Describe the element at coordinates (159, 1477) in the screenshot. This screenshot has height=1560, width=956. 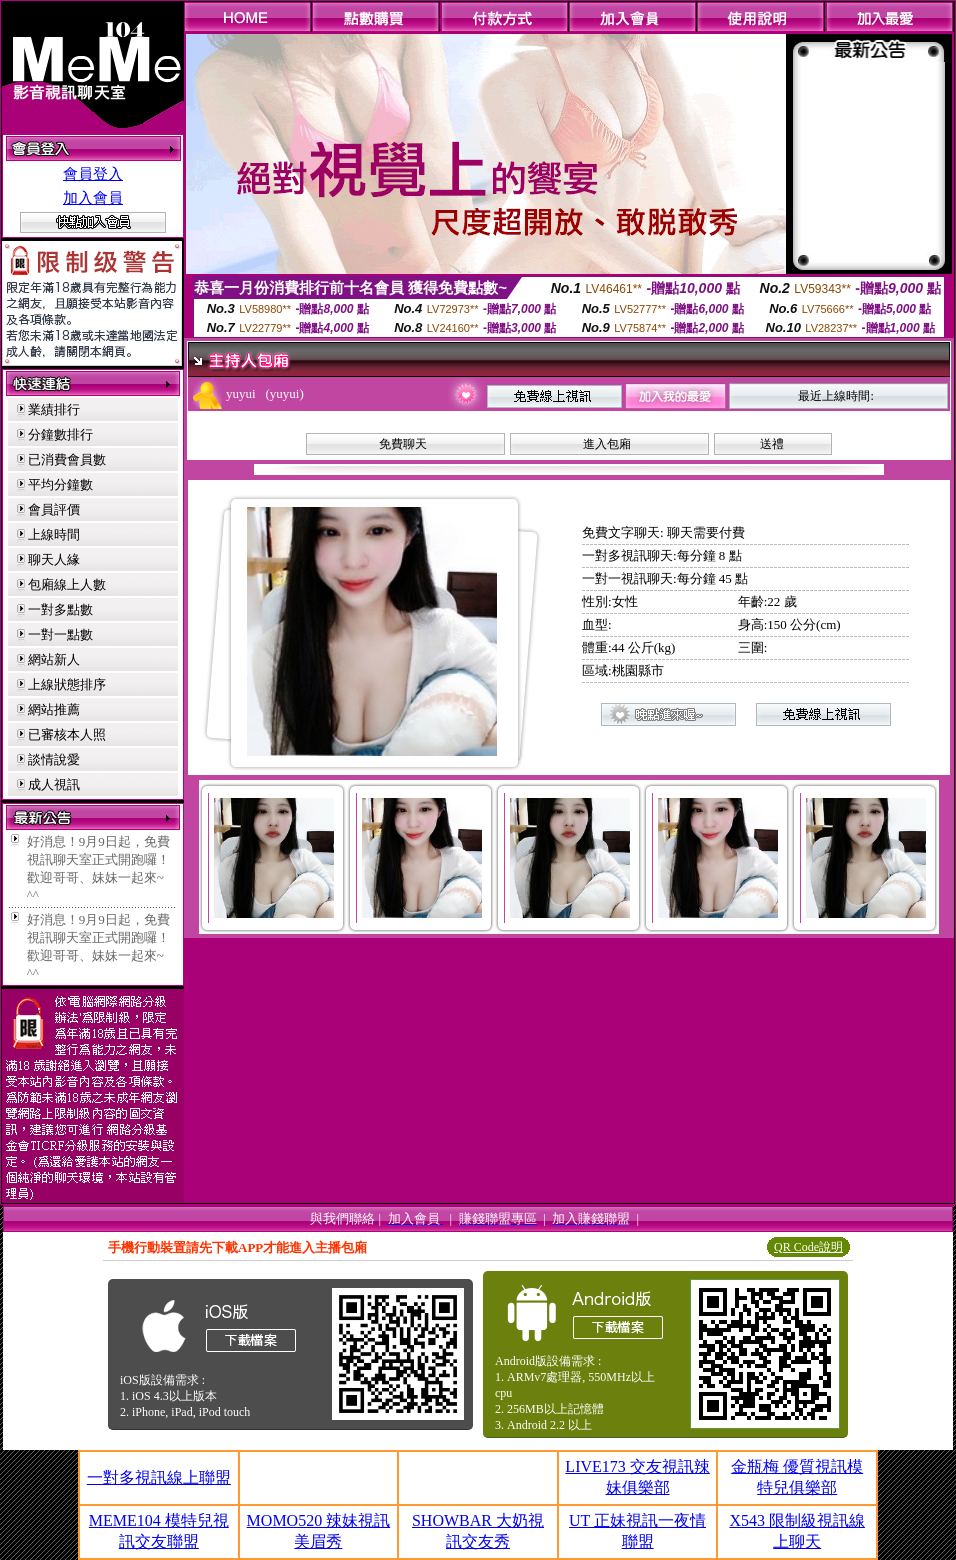
I see `一對多視訊線上聯盟` at that location.